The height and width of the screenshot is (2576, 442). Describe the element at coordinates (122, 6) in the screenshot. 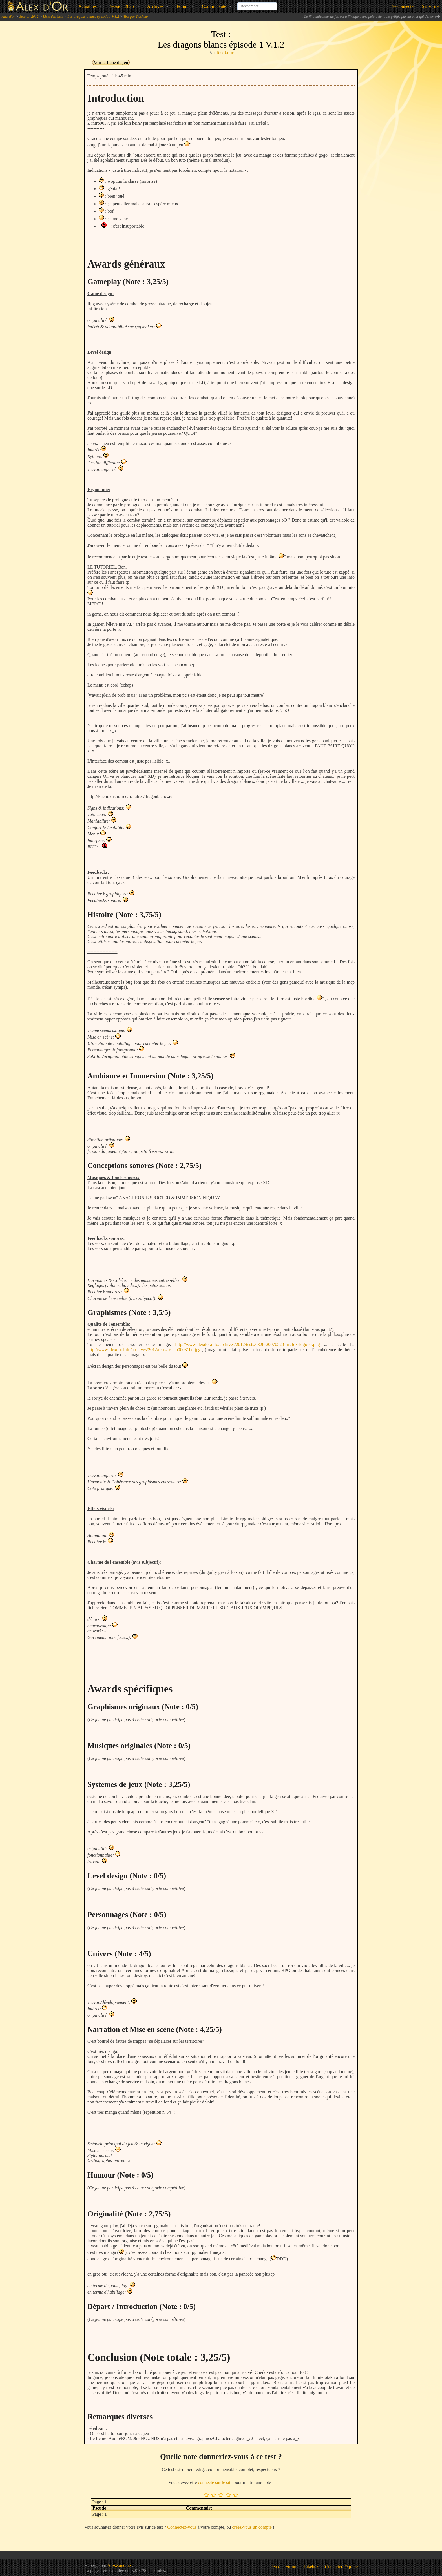

I see `Session 2025` at that location.